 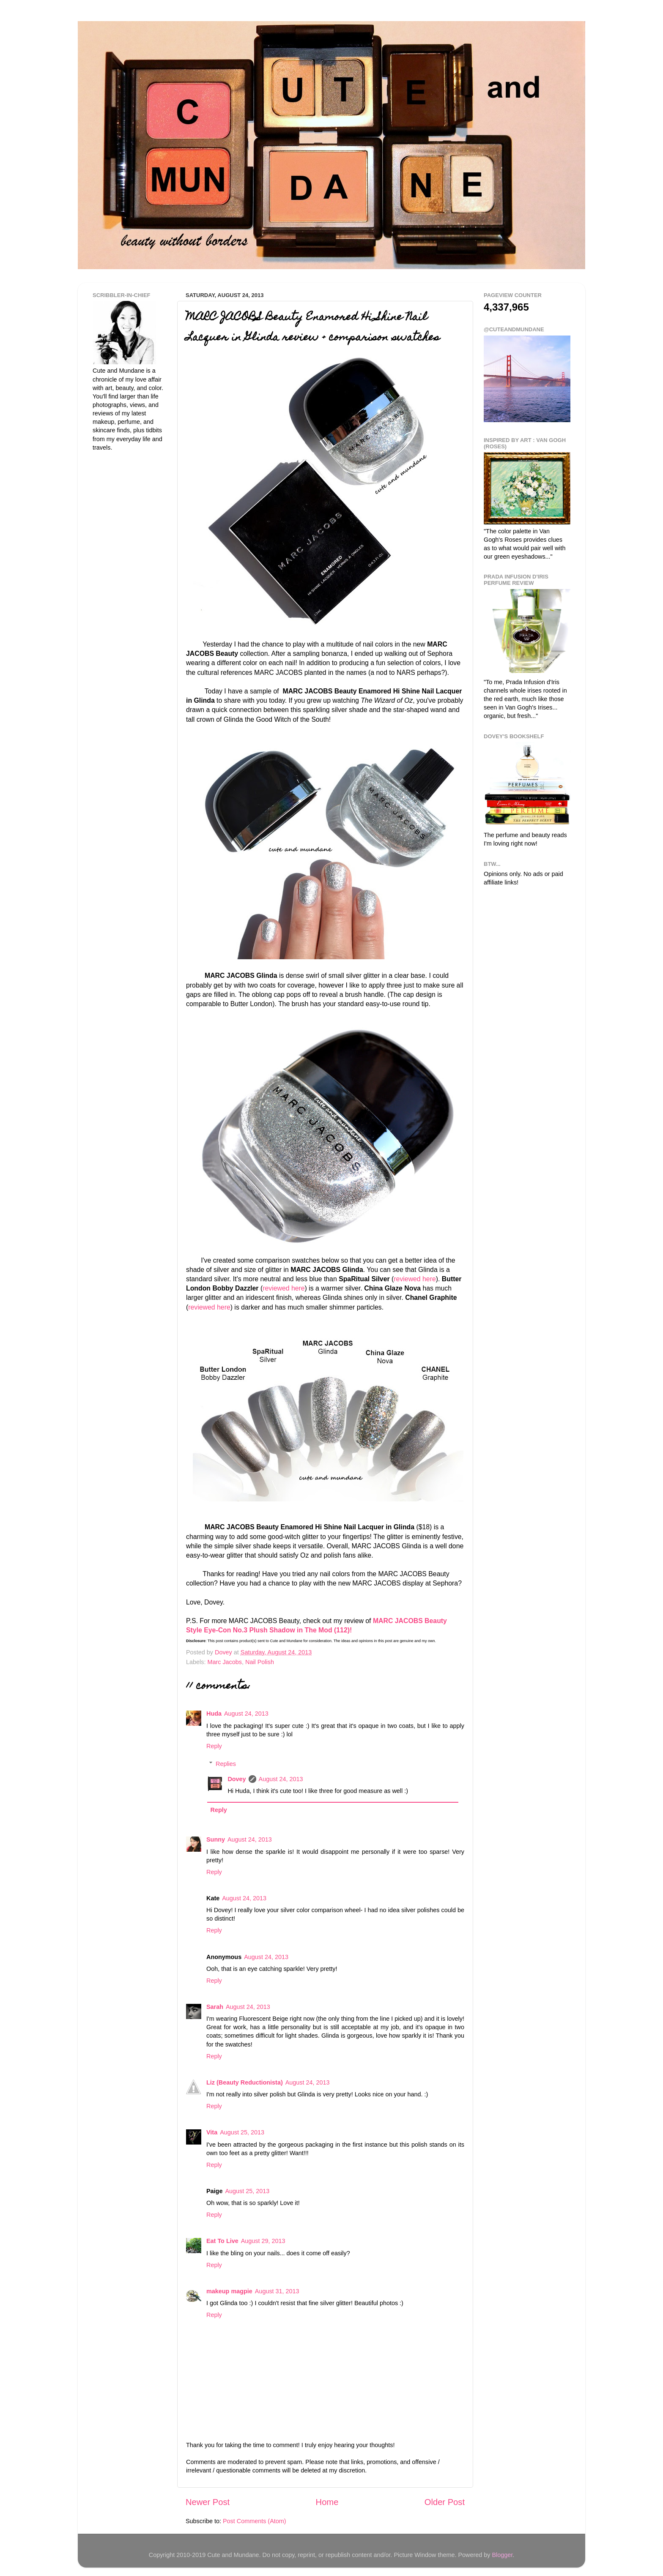 I want to click on August 31, 2013, so click(x=277, y=2291).